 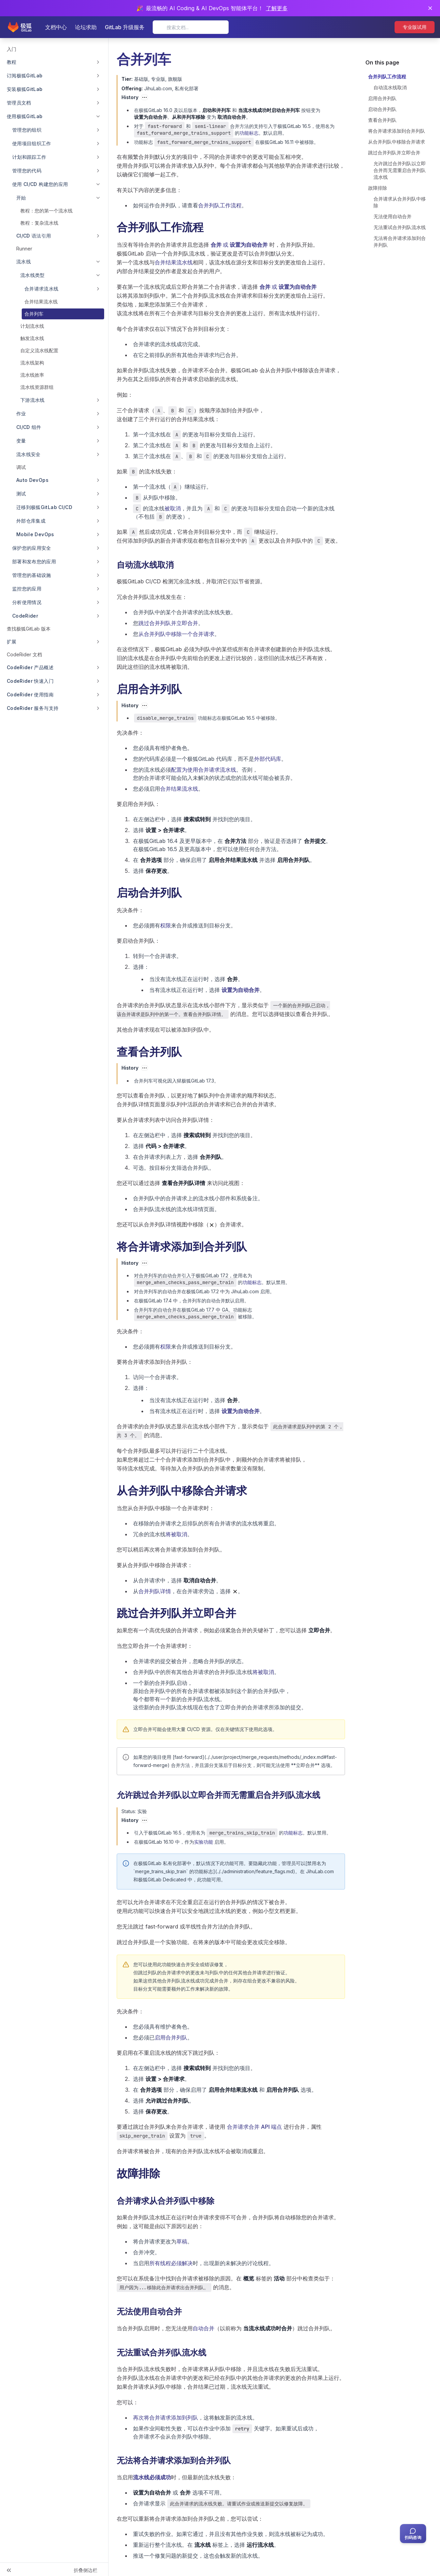 I want to click on 监控您的应用, so click(x=26, y=588).